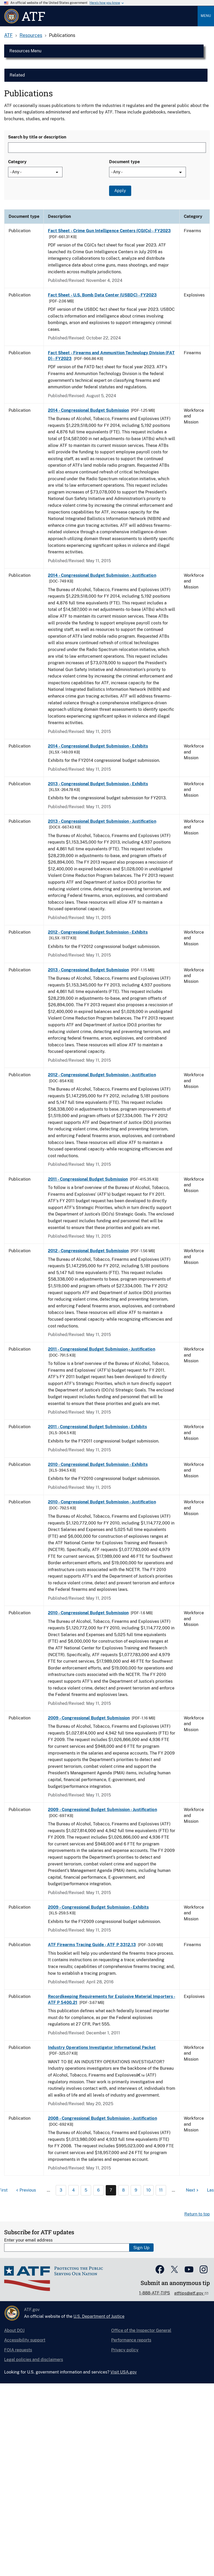 The width and height of the screenshot is (214, 2576). I want to click on [Next page], so click(193, 2190).